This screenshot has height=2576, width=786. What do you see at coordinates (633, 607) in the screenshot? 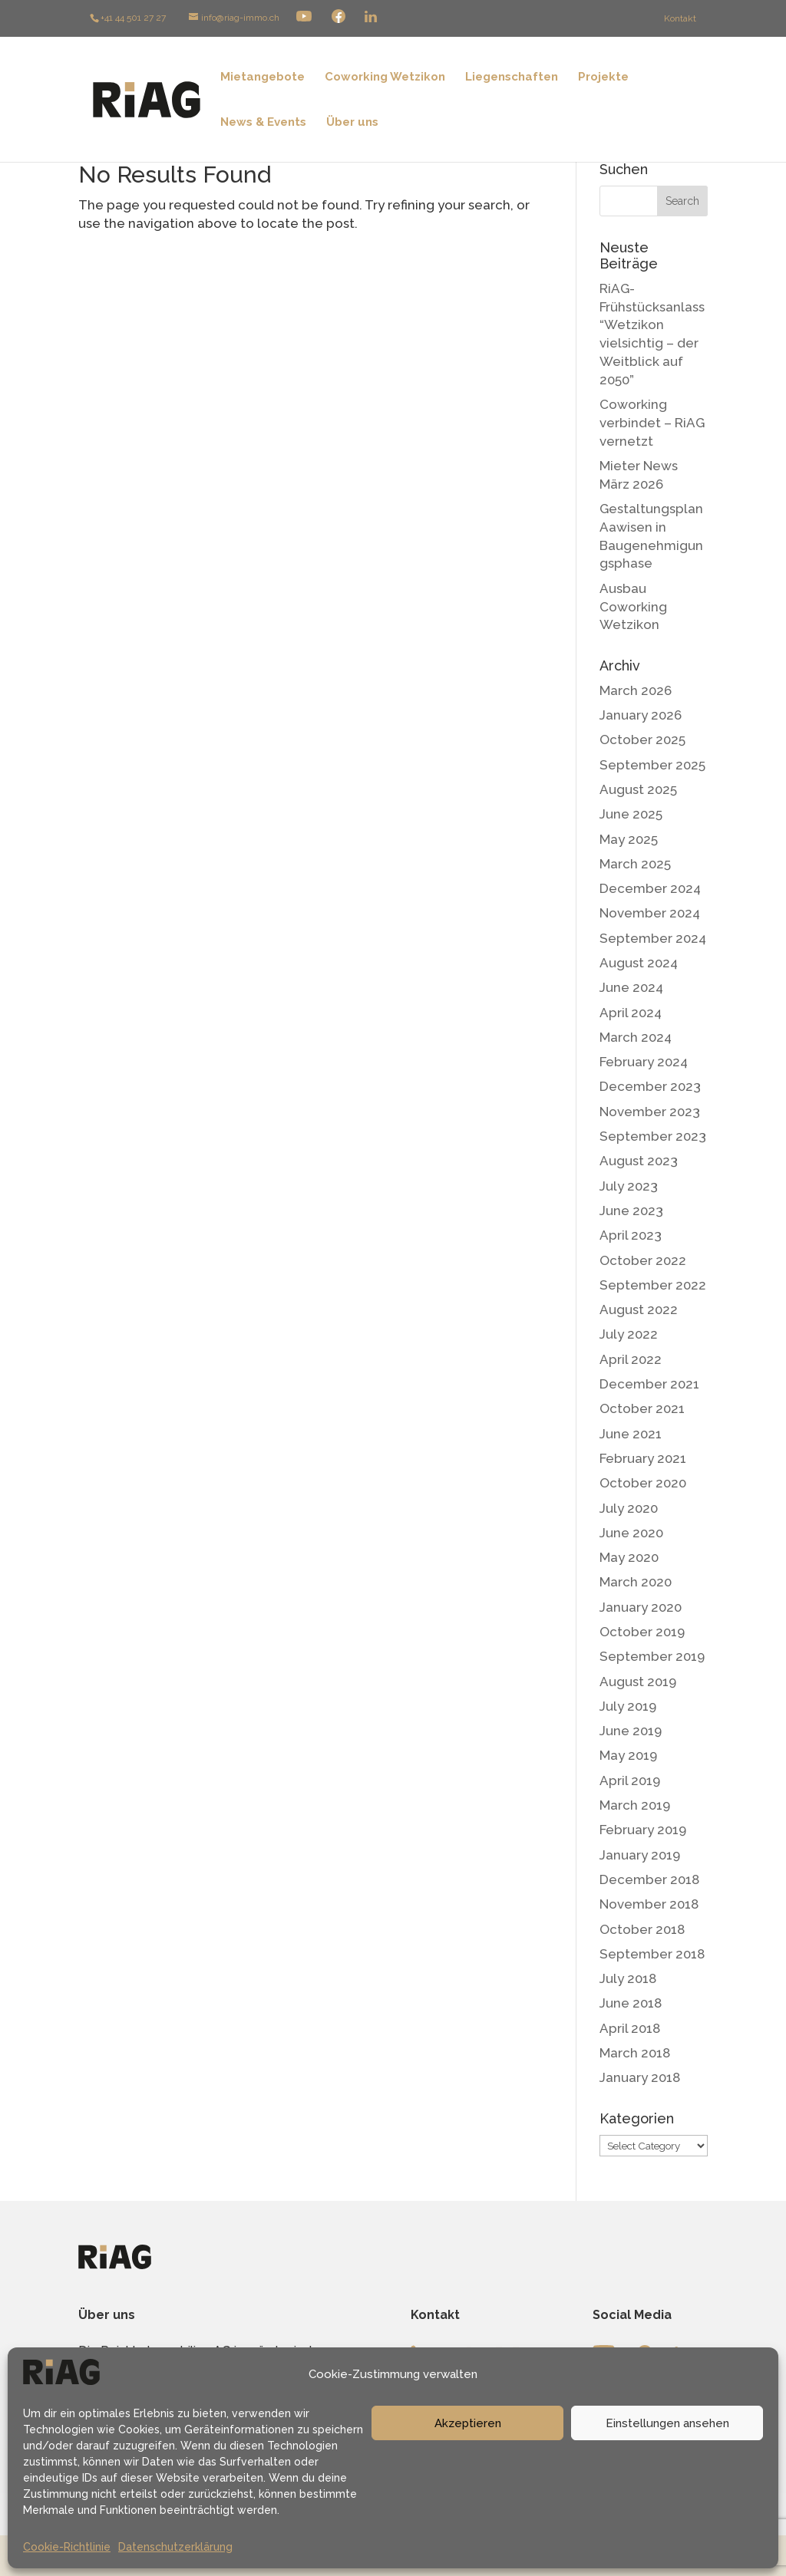
I see `Ausbau Coworking Wetzikon` at bounding box center [633, 607].